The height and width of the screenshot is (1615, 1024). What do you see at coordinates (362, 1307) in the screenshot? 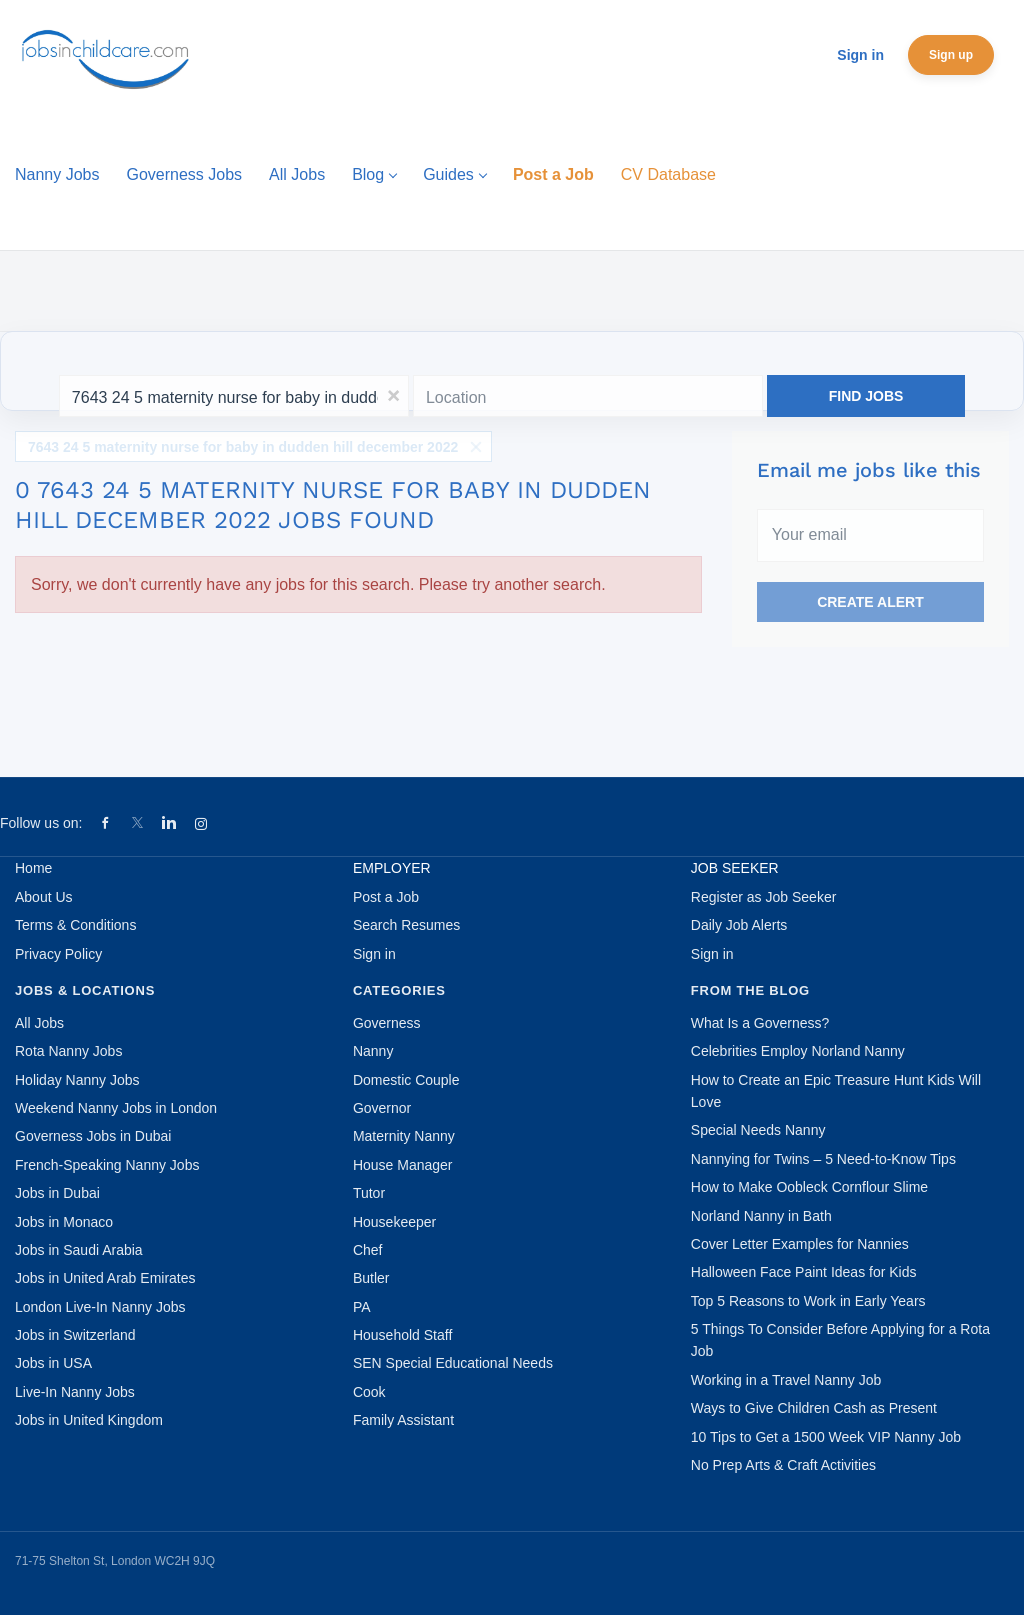
I see `PA` at bounding box center [362, 1307].